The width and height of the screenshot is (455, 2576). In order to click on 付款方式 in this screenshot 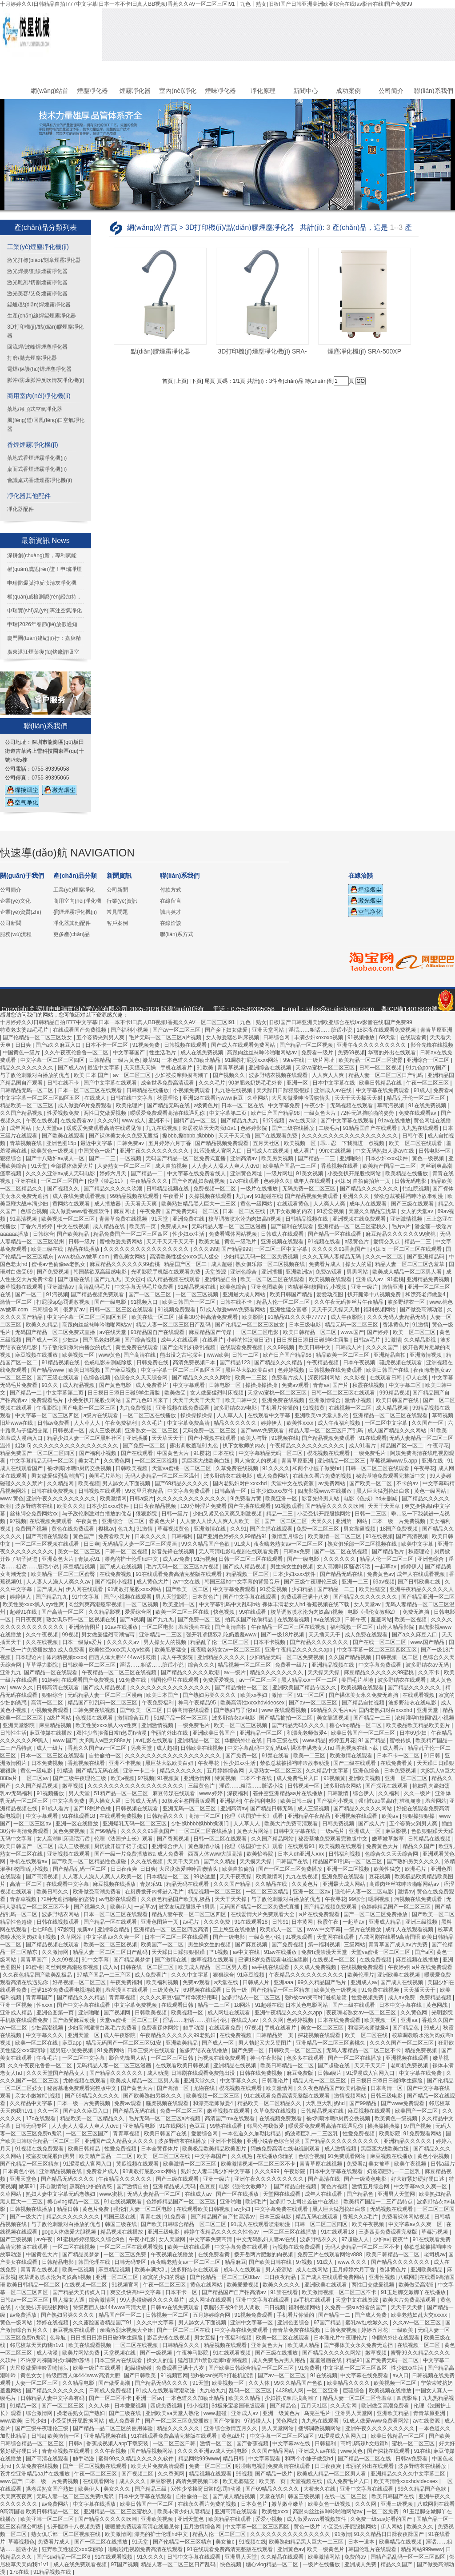, I will do `click(170, 890)`.